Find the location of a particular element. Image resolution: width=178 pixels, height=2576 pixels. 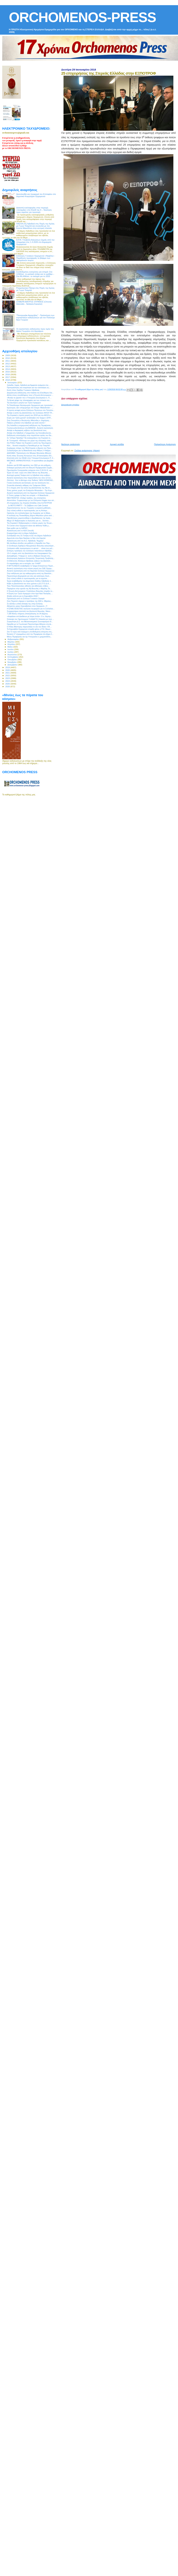

Νοεμβρίου is located at coordinates (12, 662).